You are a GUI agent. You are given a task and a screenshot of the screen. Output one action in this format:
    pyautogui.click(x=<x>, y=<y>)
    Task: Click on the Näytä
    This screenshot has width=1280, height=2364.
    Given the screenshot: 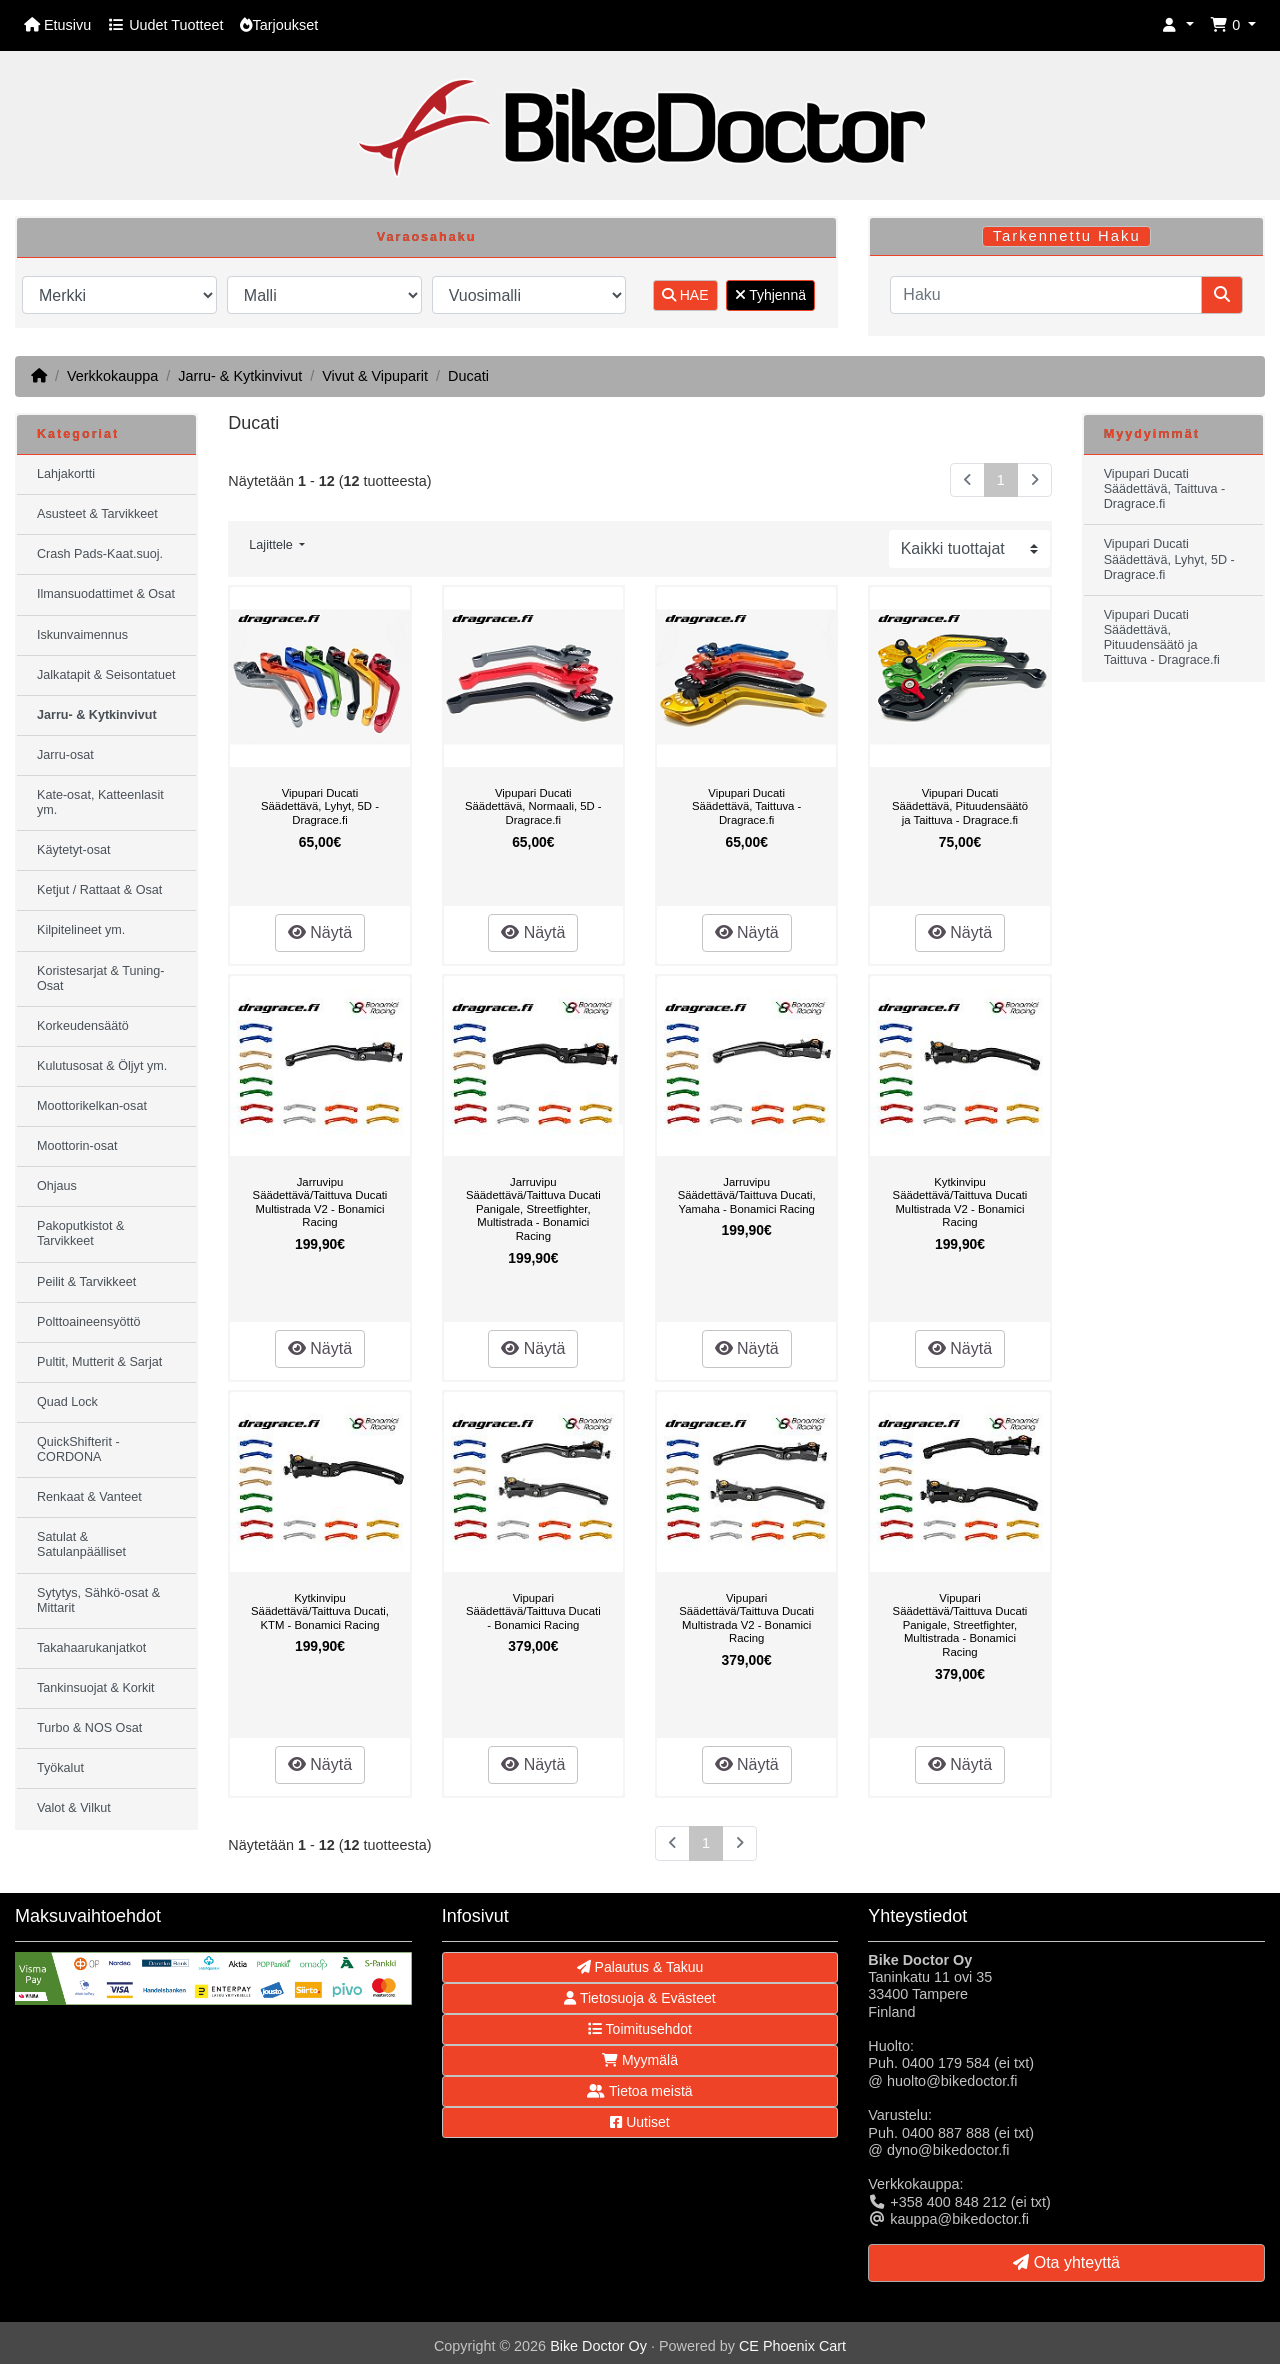 What is the action you would take?
    pyautogui.click(x=320, y=932)
    